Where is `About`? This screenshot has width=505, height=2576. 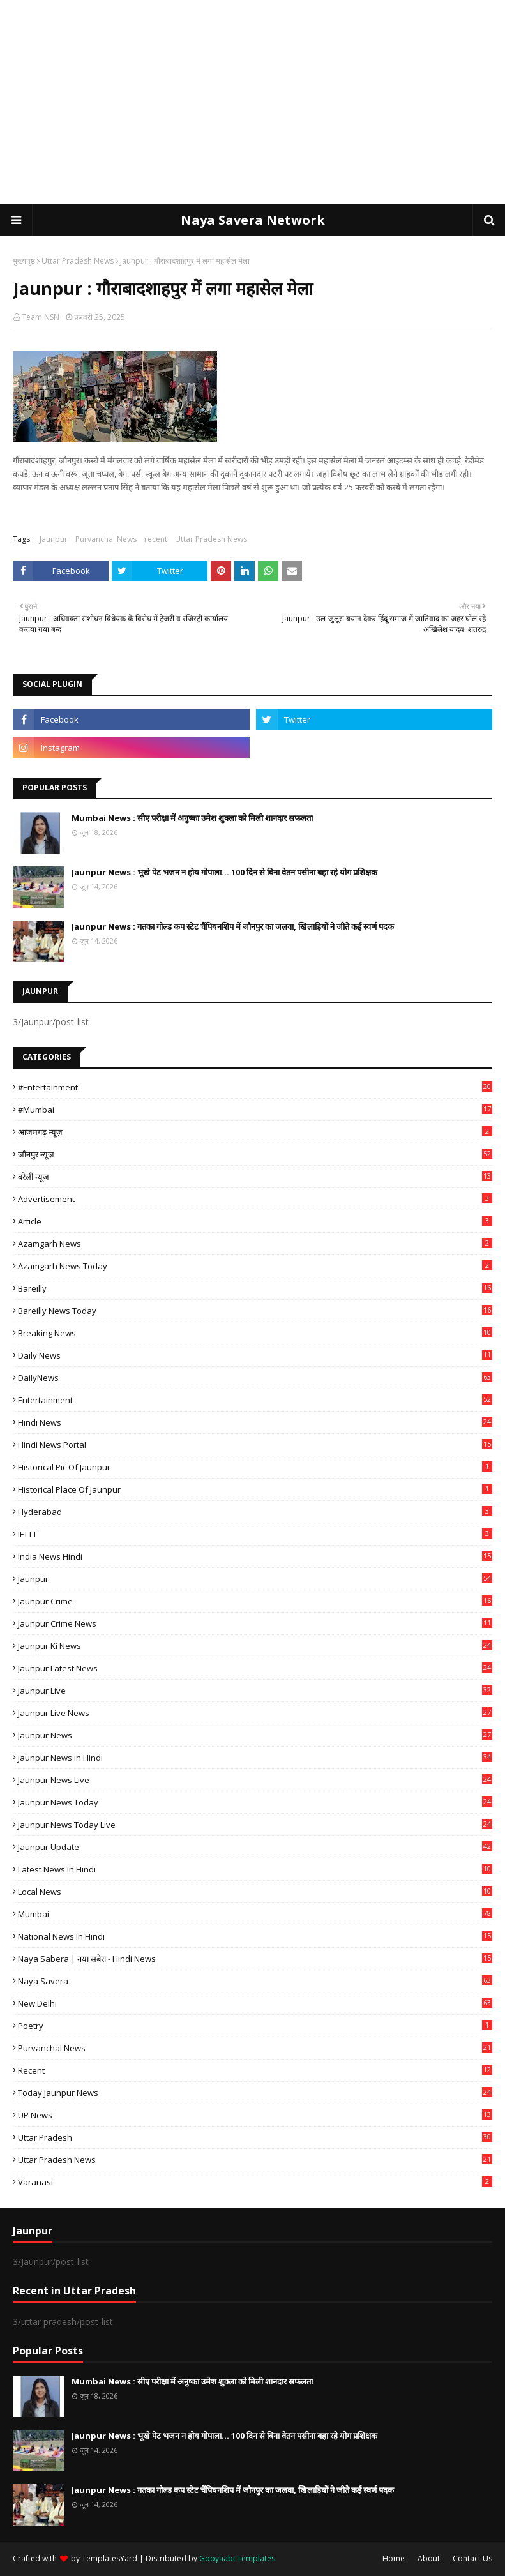
About is located at coordinates (429, 2558).